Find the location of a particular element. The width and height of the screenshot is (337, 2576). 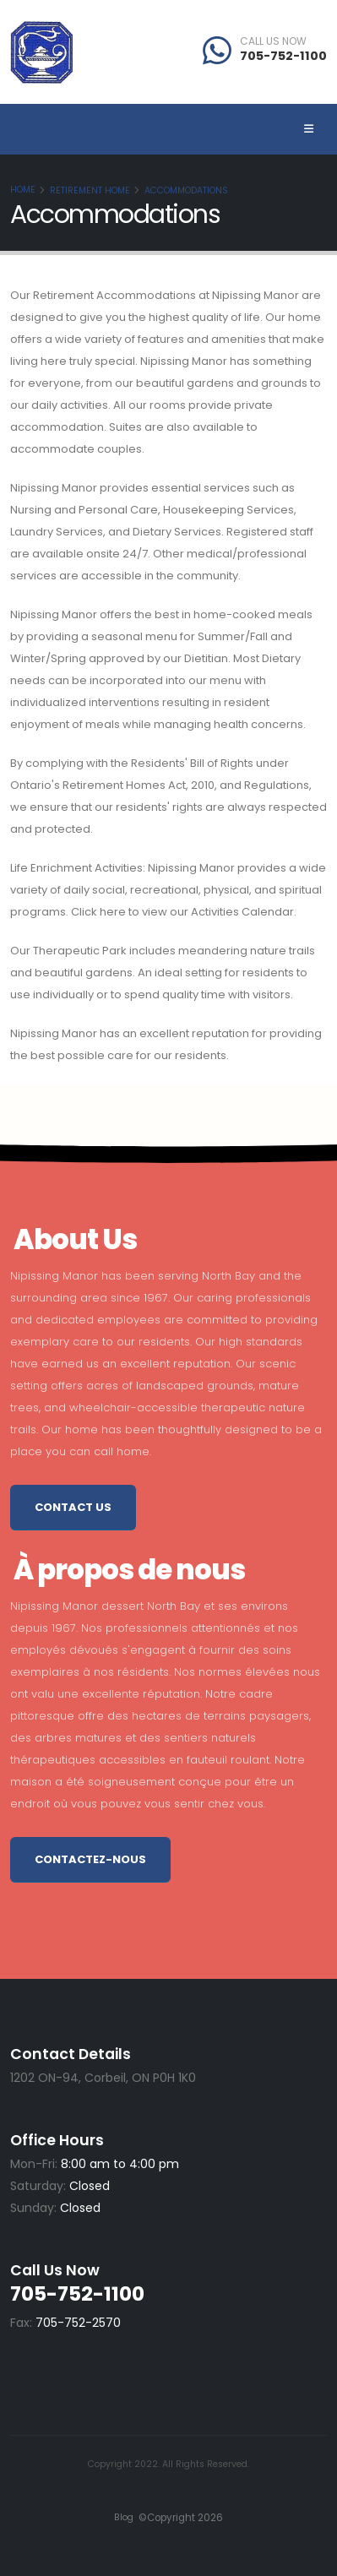

Contact Us is located at coordinates (73, 1507).